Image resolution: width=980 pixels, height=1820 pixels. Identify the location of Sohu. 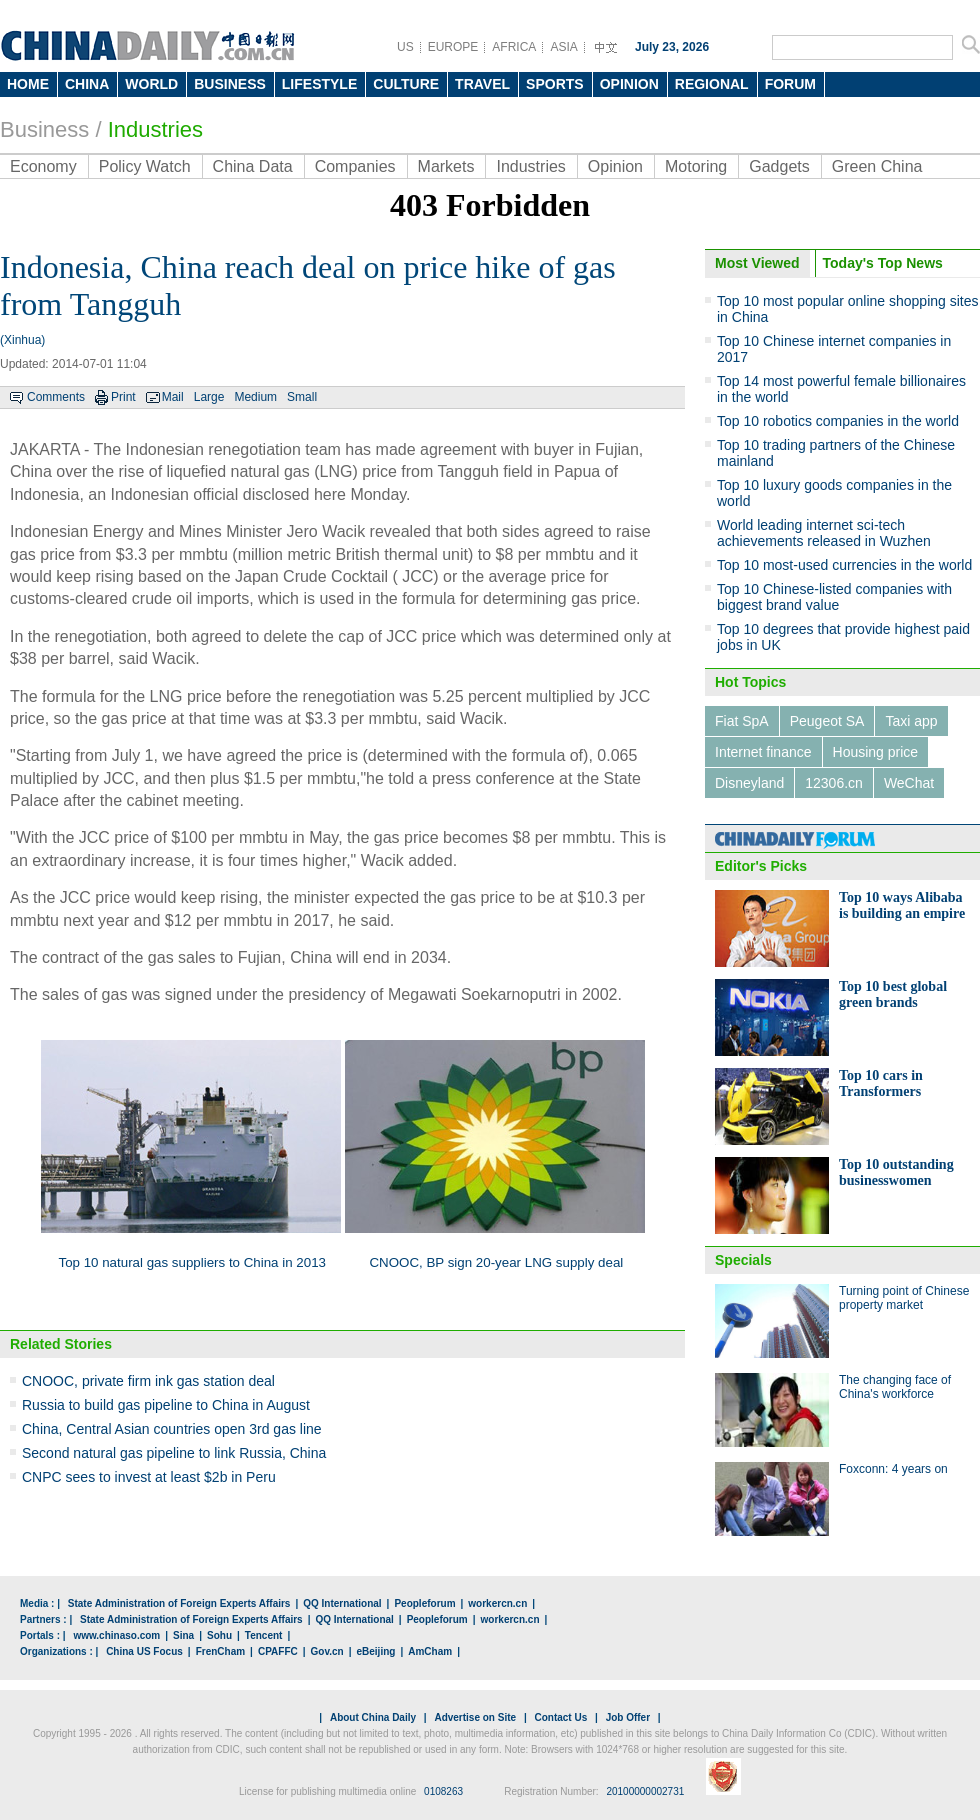
(219, 1635).